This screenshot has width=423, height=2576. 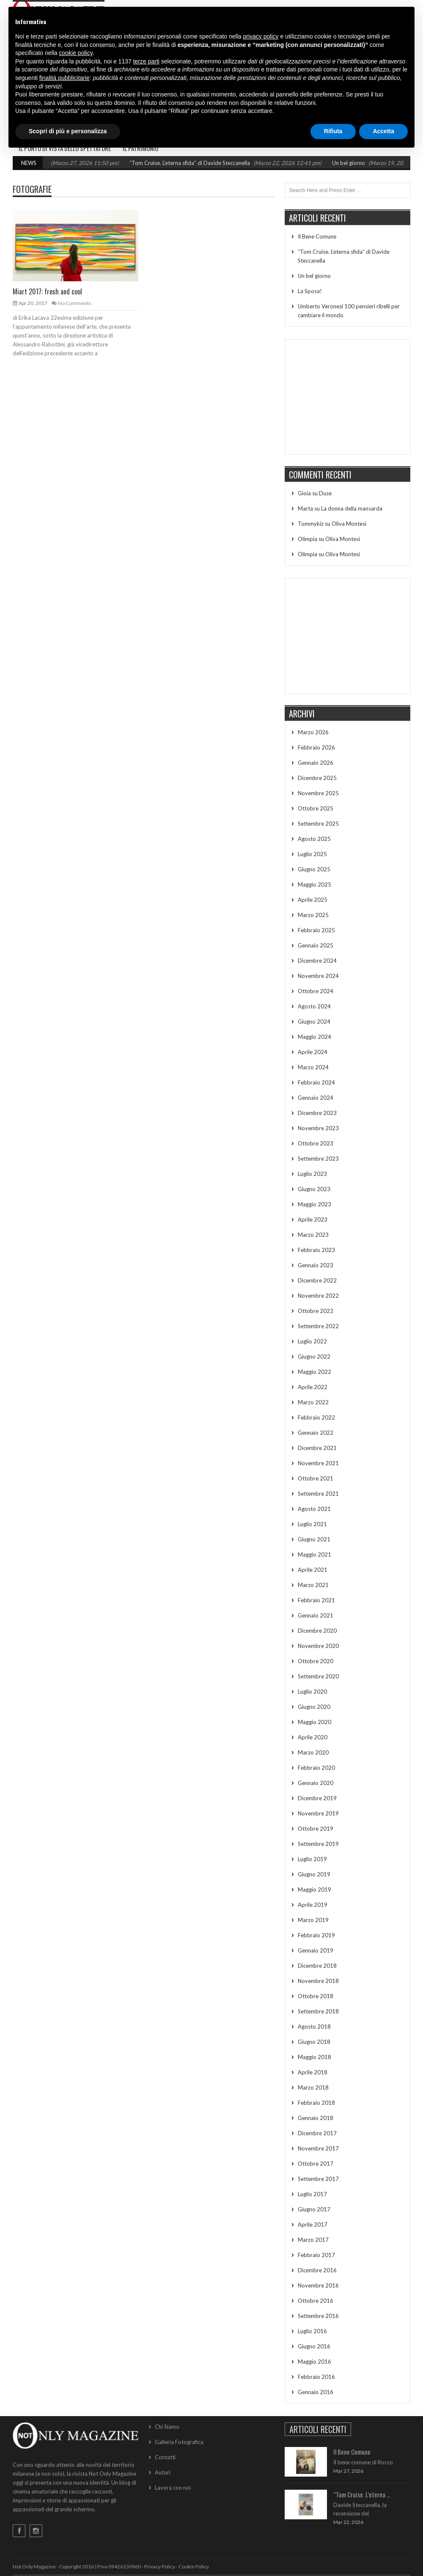 What do you see at coordinates (314, 838) in the screenshot?
I see `Agosto 2025` at bounding box center [314, 838].